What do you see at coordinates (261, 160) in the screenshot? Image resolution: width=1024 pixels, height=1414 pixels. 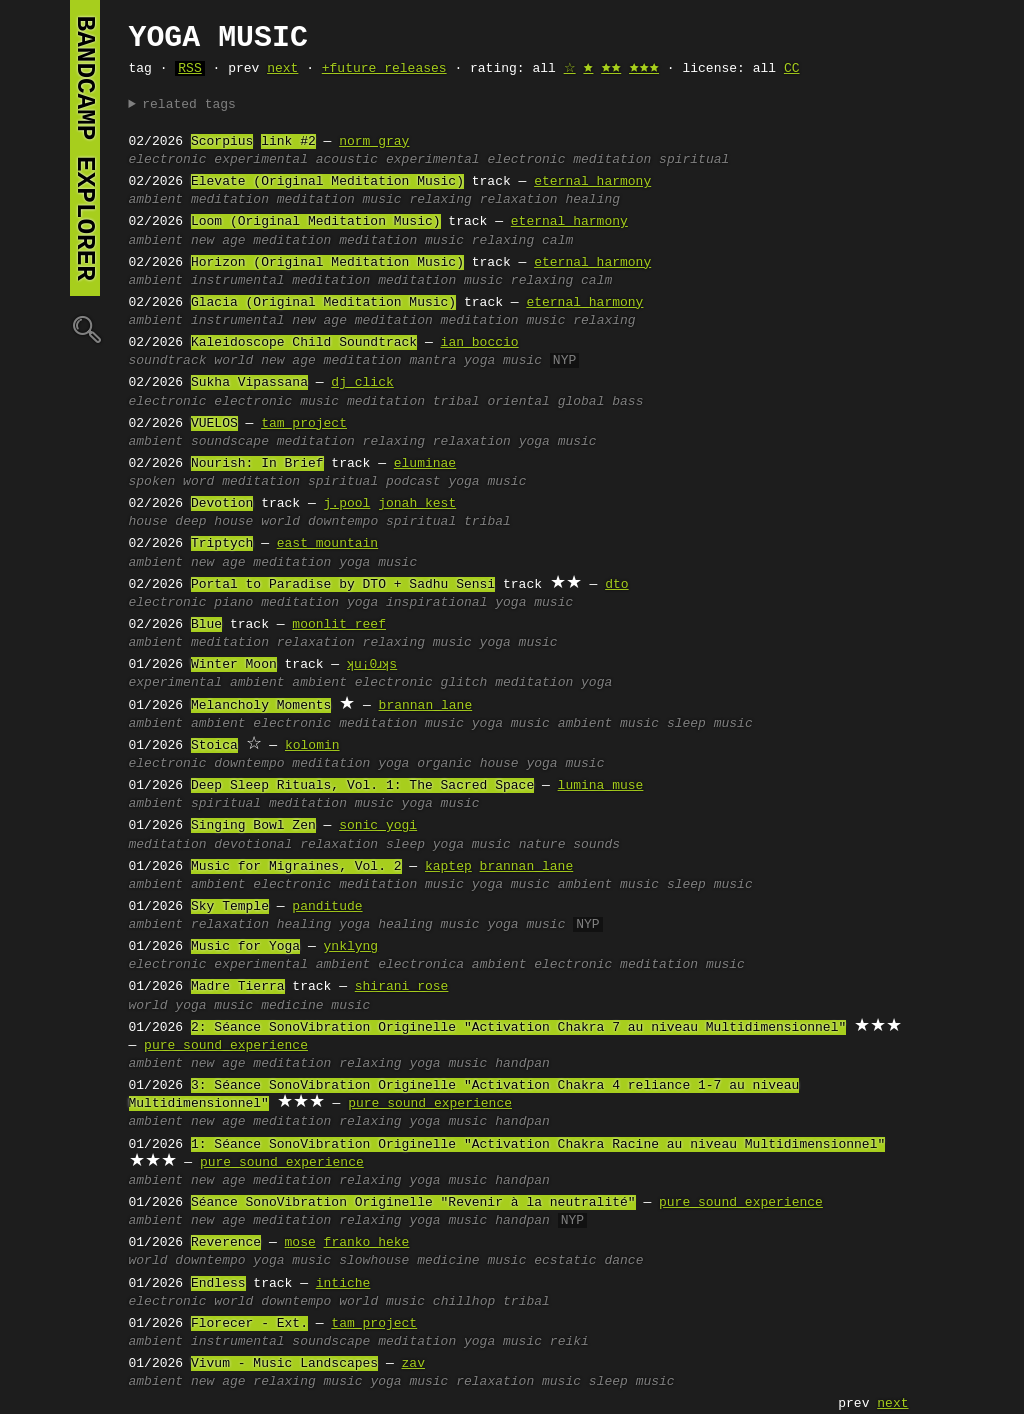 I see `experimental` at bounding box center [261, 160].